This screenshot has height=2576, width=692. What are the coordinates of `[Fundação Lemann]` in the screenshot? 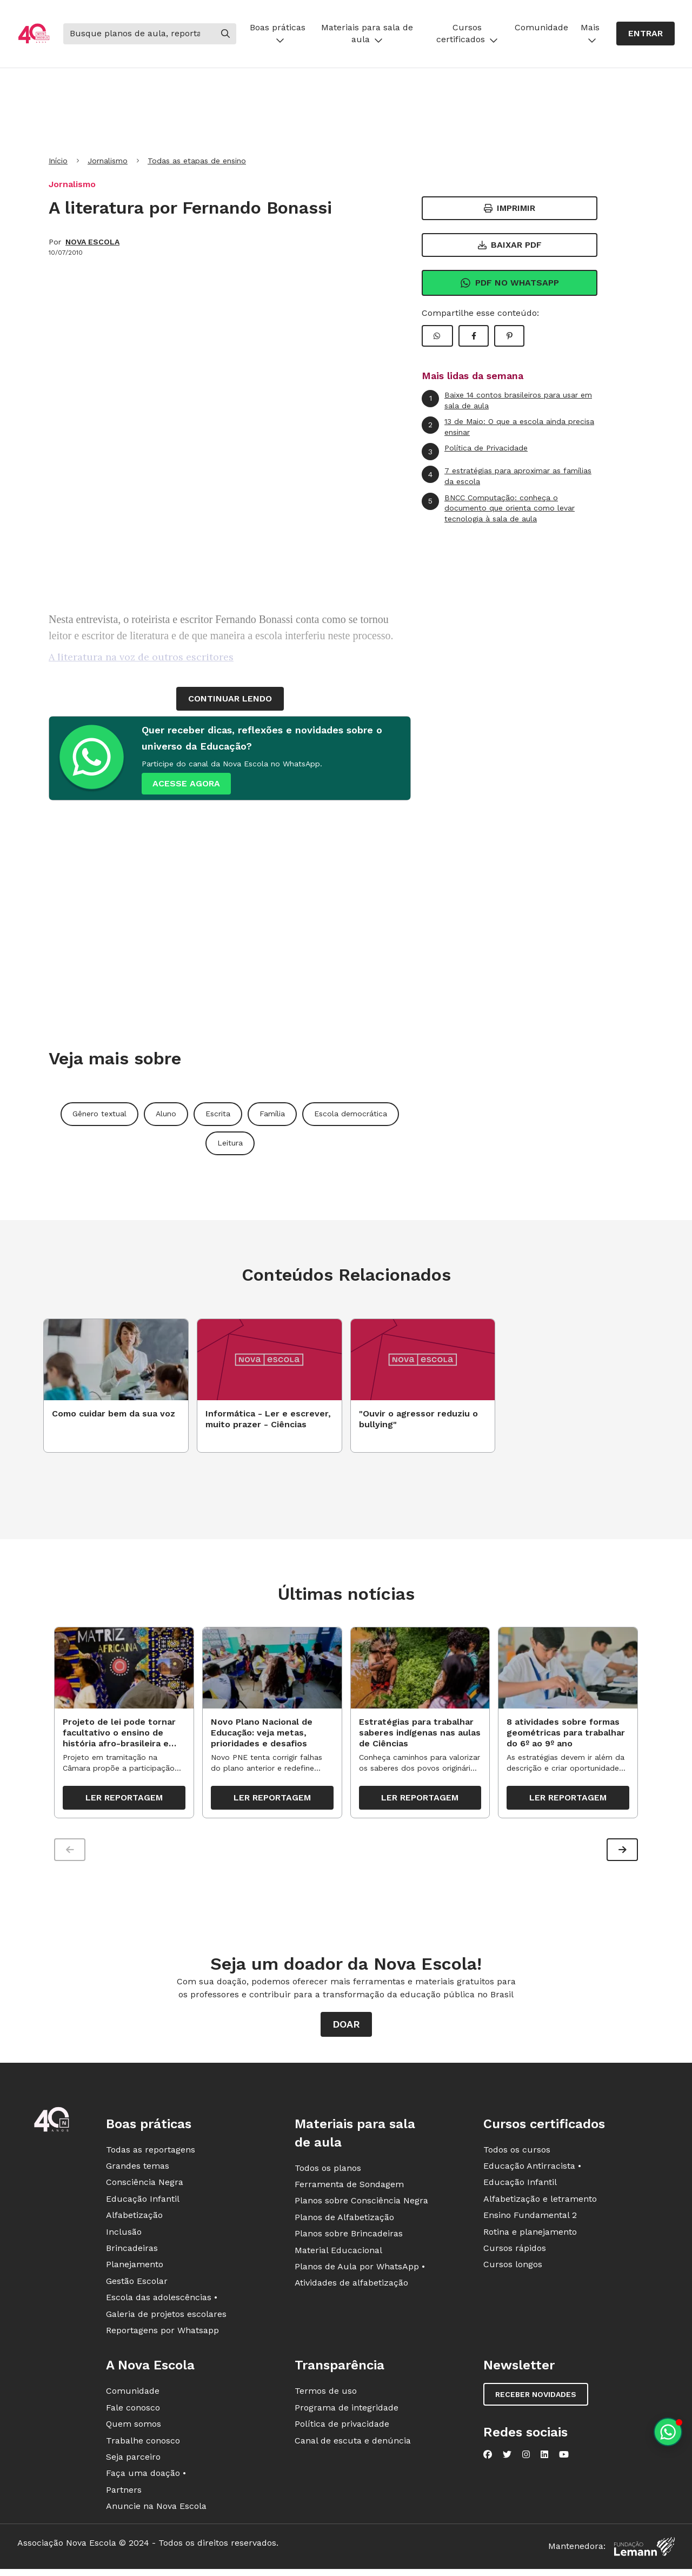 It's located at (644, 2551).